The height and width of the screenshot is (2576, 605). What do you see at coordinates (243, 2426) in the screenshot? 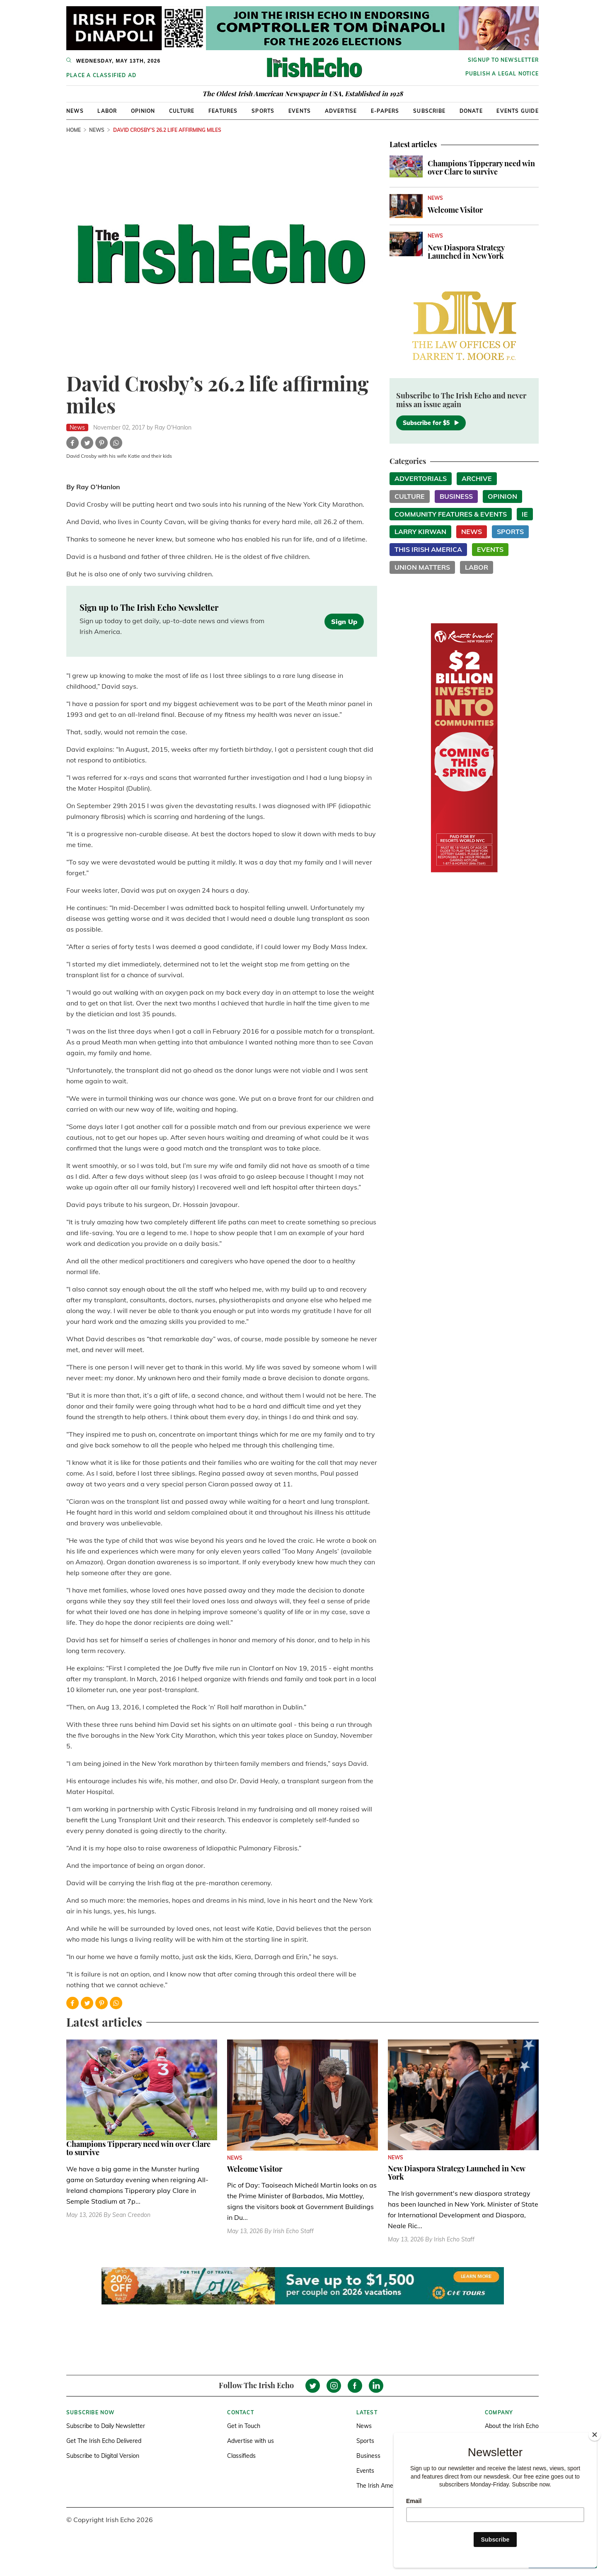
I see `Get in Touch` at bounding box center [243, 2426].